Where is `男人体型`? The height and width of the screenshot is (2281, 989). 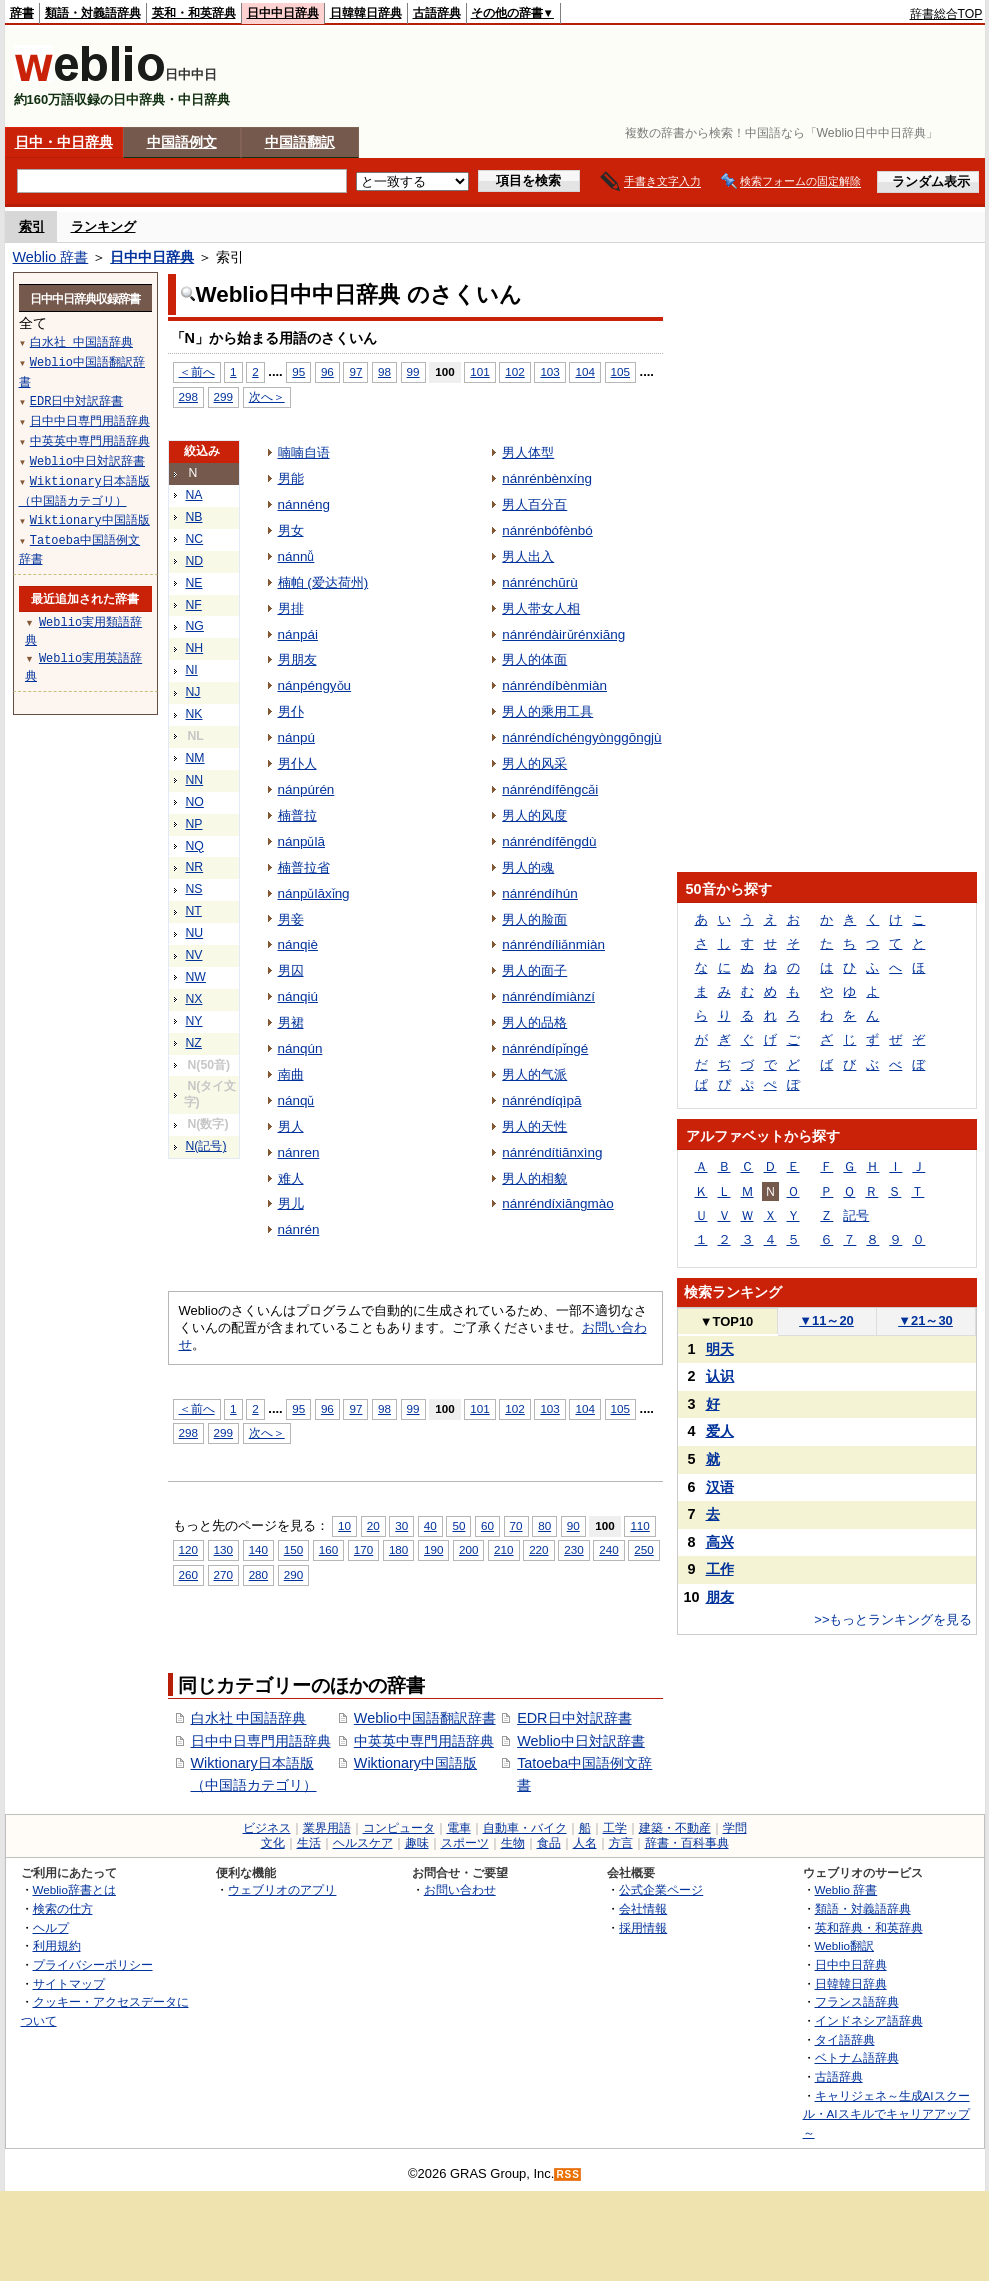
男人体型 is located at coordinates (528, 452).